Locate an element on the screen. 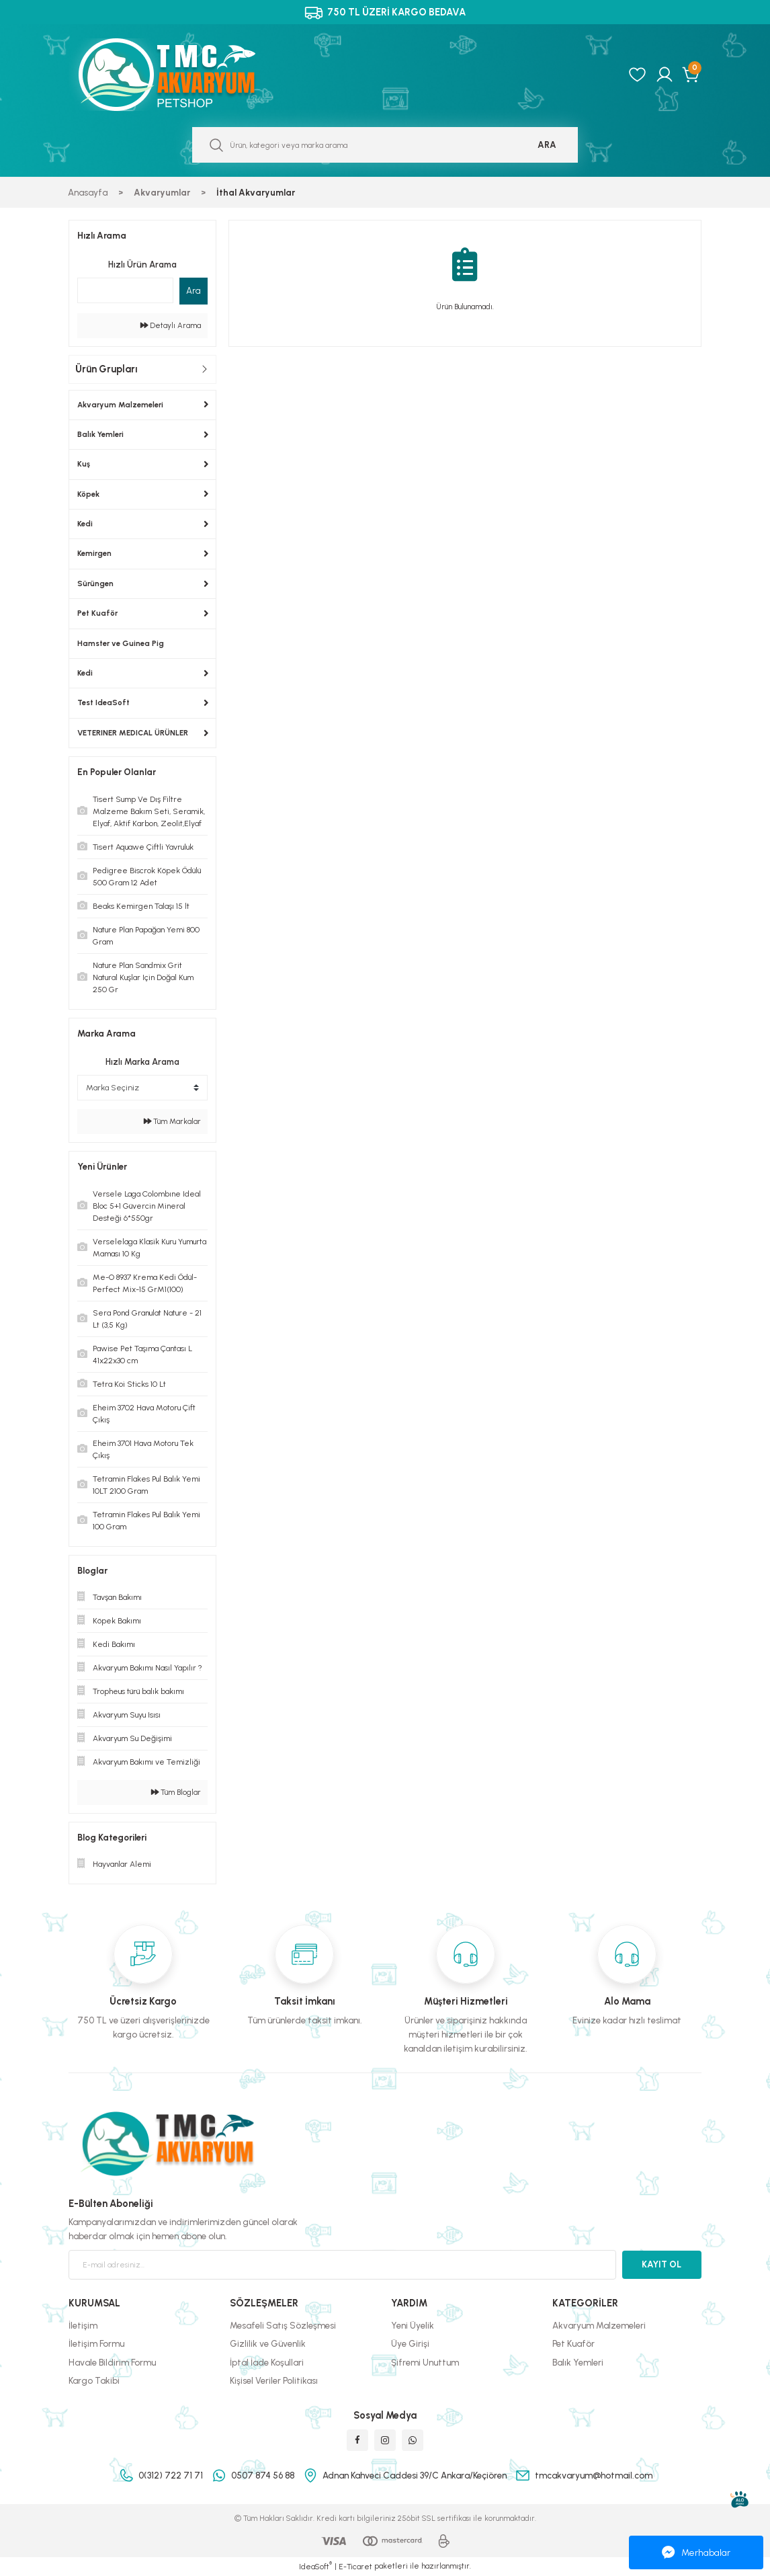  Tüm Markalar is located at coordinates (172, 1121).